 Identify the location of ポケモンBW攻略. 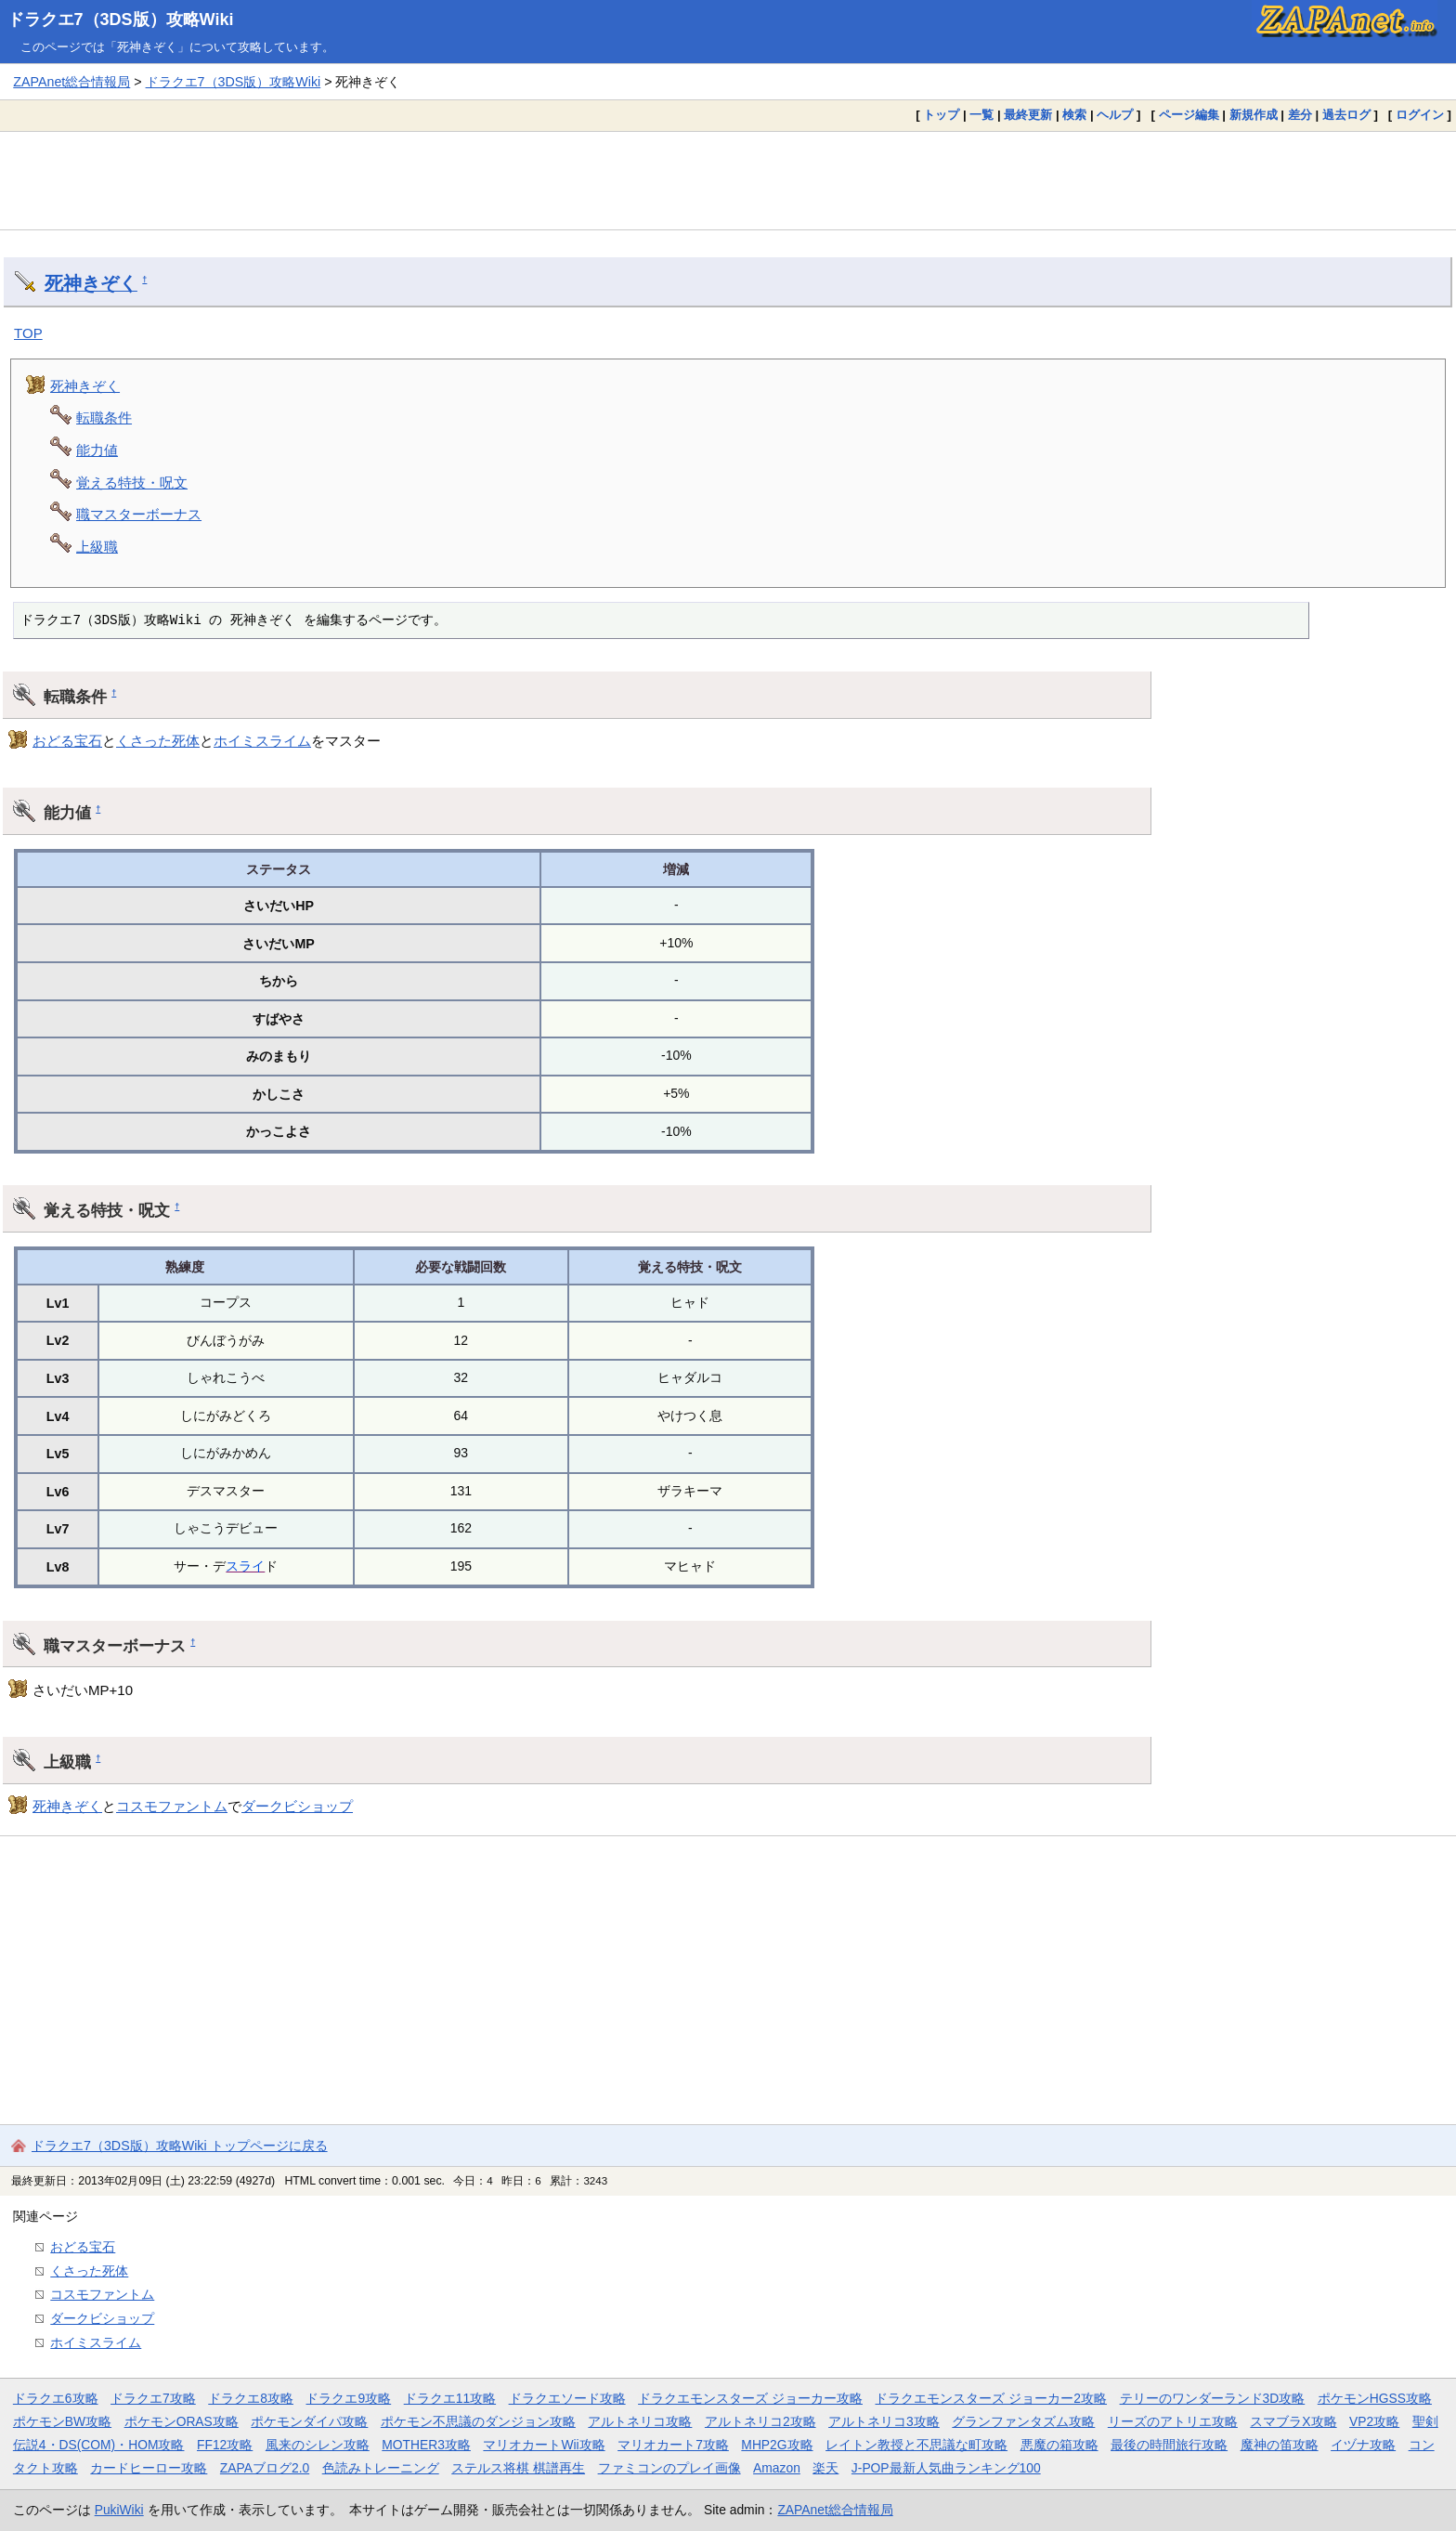
(62, 2421).